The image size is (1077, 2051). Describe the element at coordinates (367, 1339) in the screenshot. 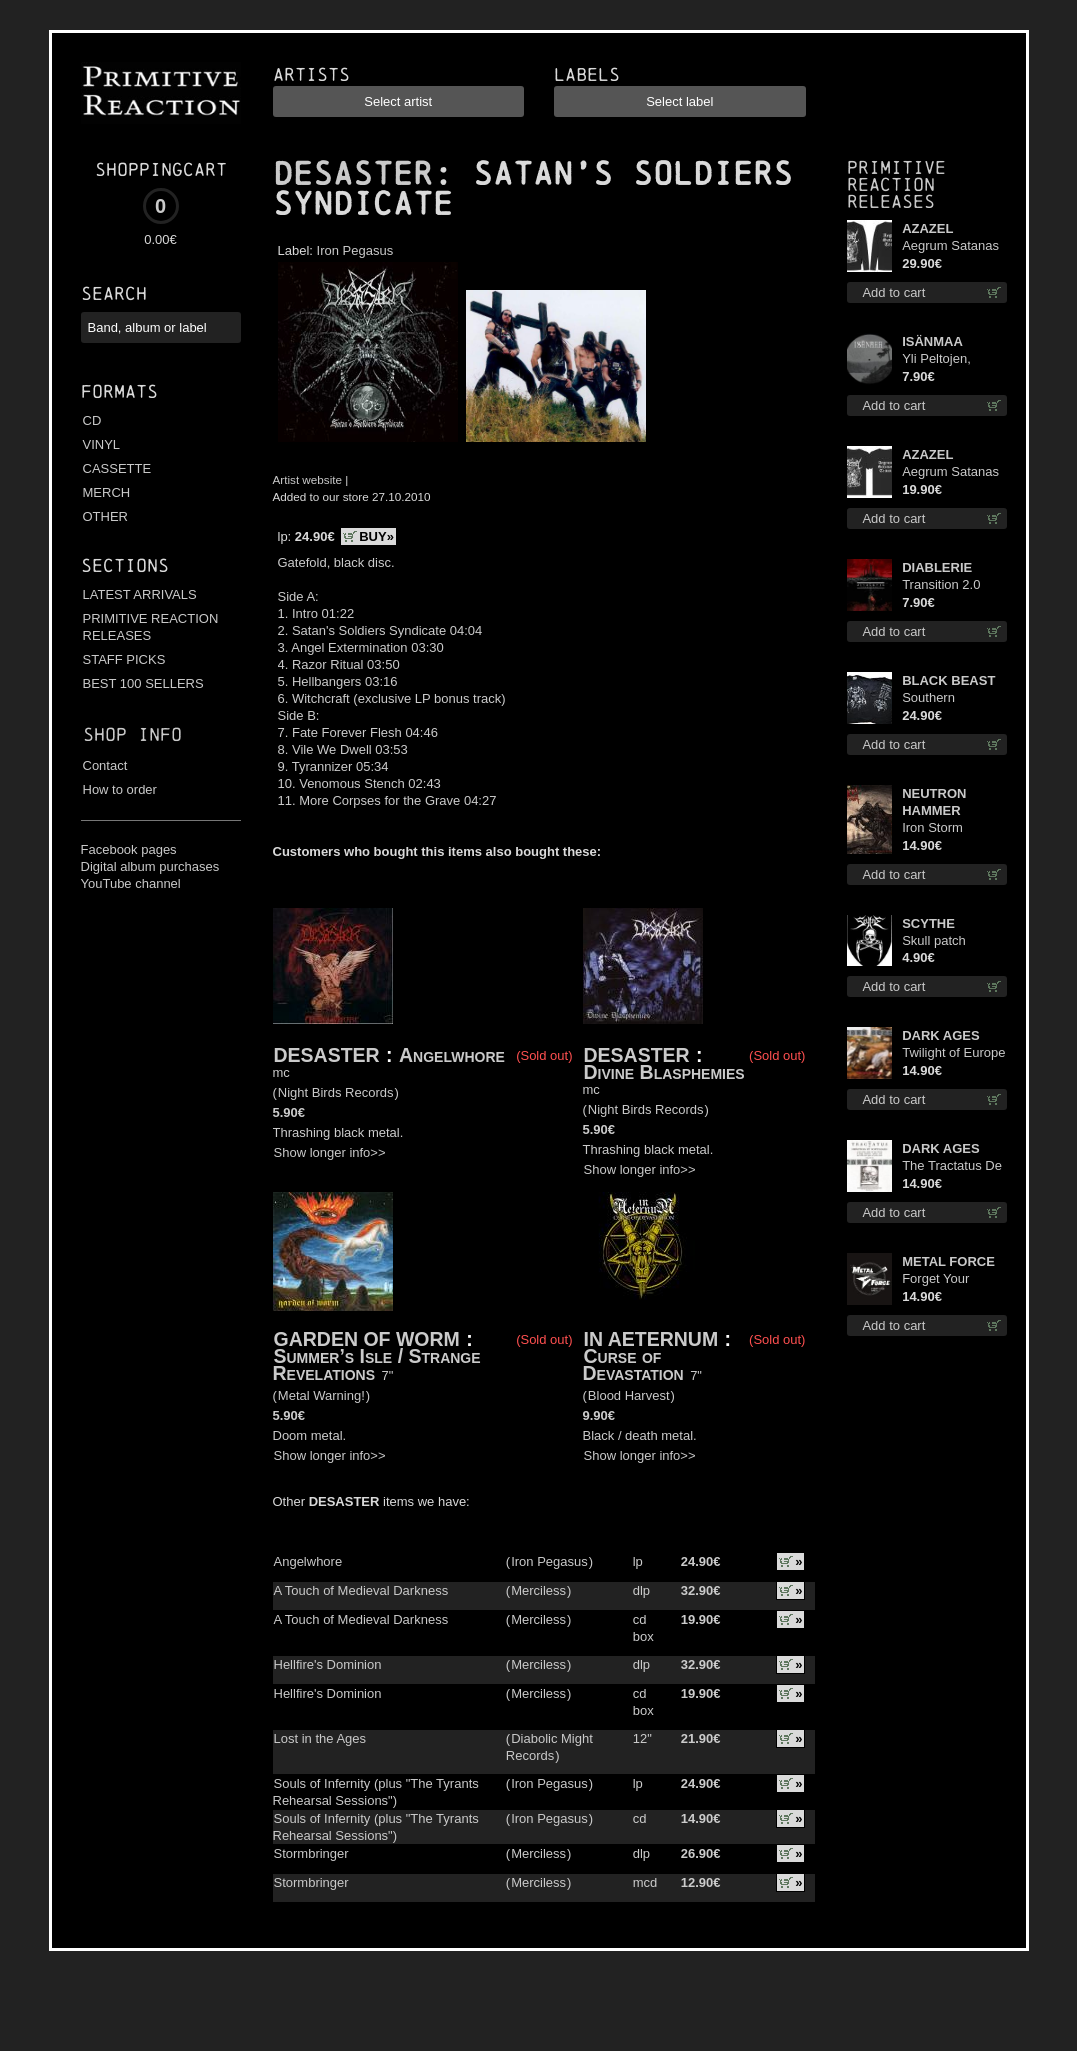

I see `GARDEN OF WORM` at that location.